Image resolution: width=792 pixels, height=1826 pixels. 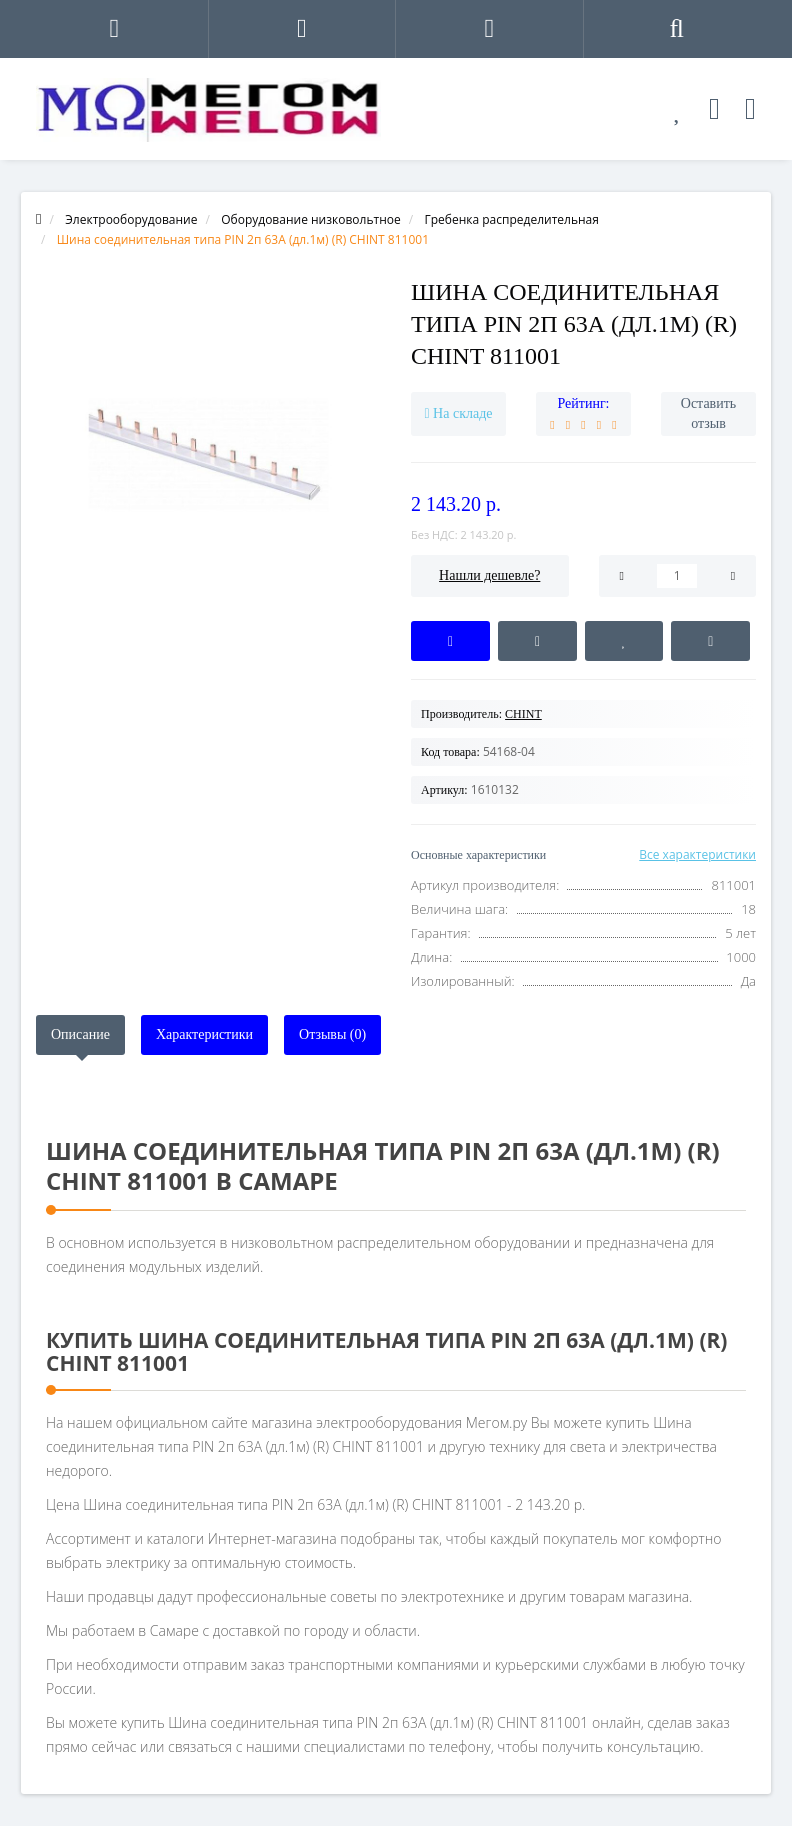 I want to click on Характеристики, so click(x=204, y=1034).